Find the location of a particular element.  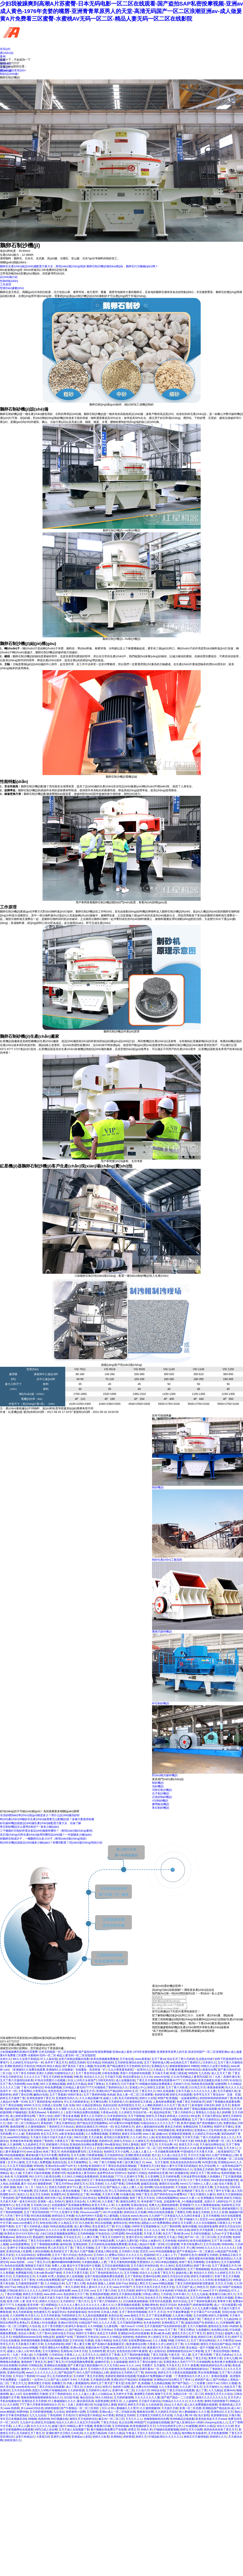

亚洲色图五月丁香 is located at coordinates (173, 2323).